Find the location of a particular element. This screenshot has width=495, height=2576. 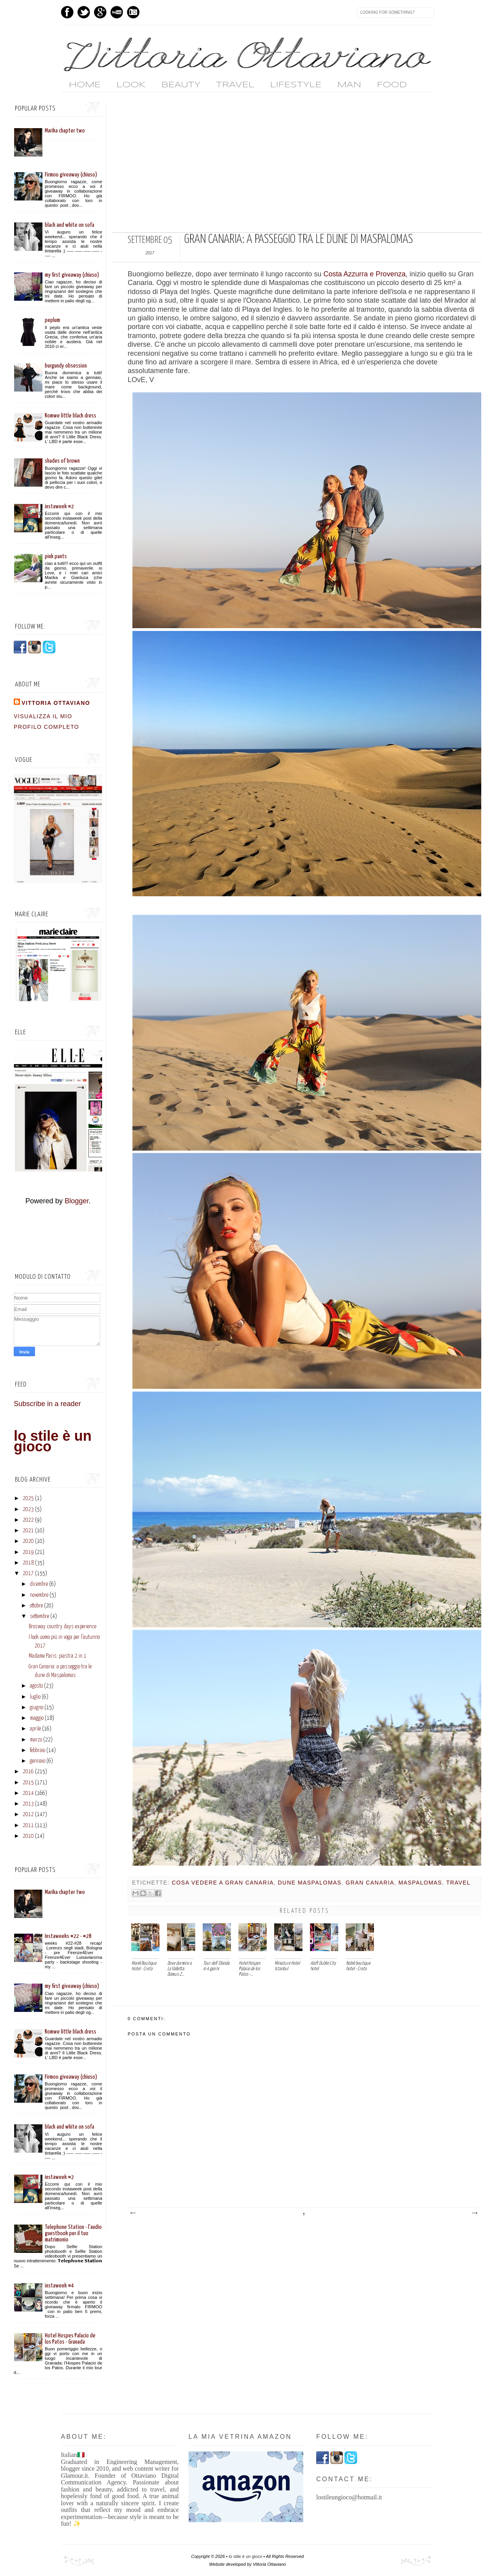

Telephone Station - l'audio guestbook per il tuo matrimonio is located at coordinates (73, 2233).